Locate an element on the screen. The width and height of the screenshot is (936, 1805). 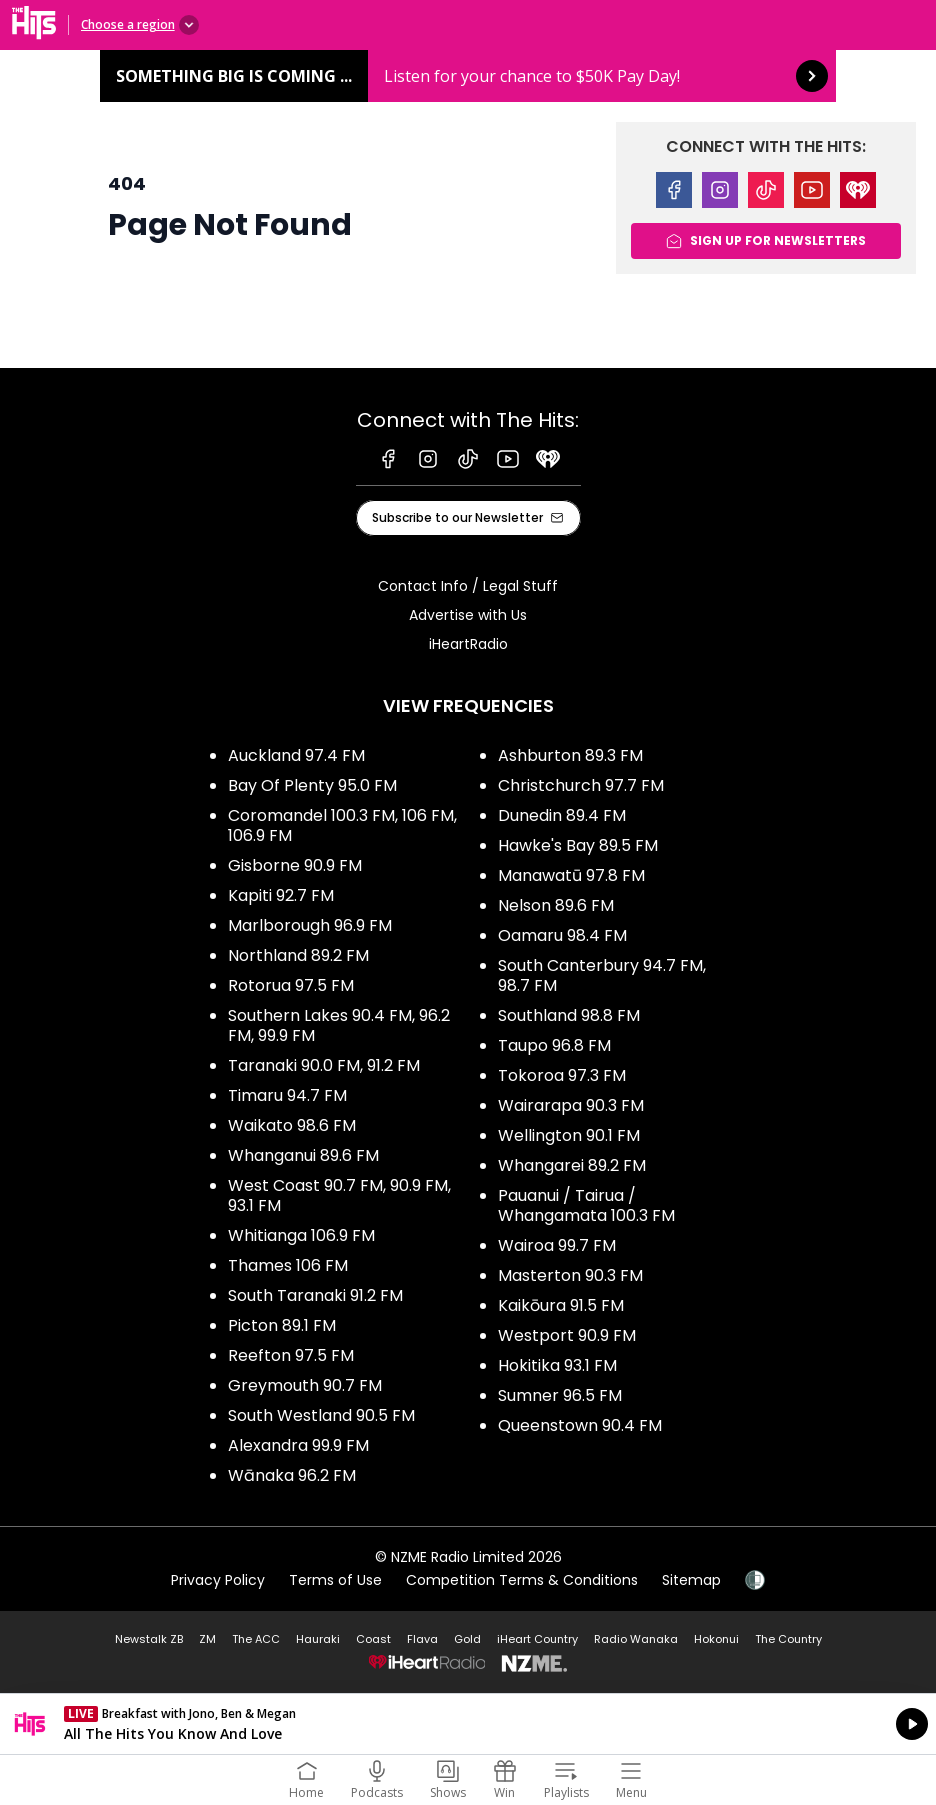
Hokonui is located at coordinates (716, 1639).